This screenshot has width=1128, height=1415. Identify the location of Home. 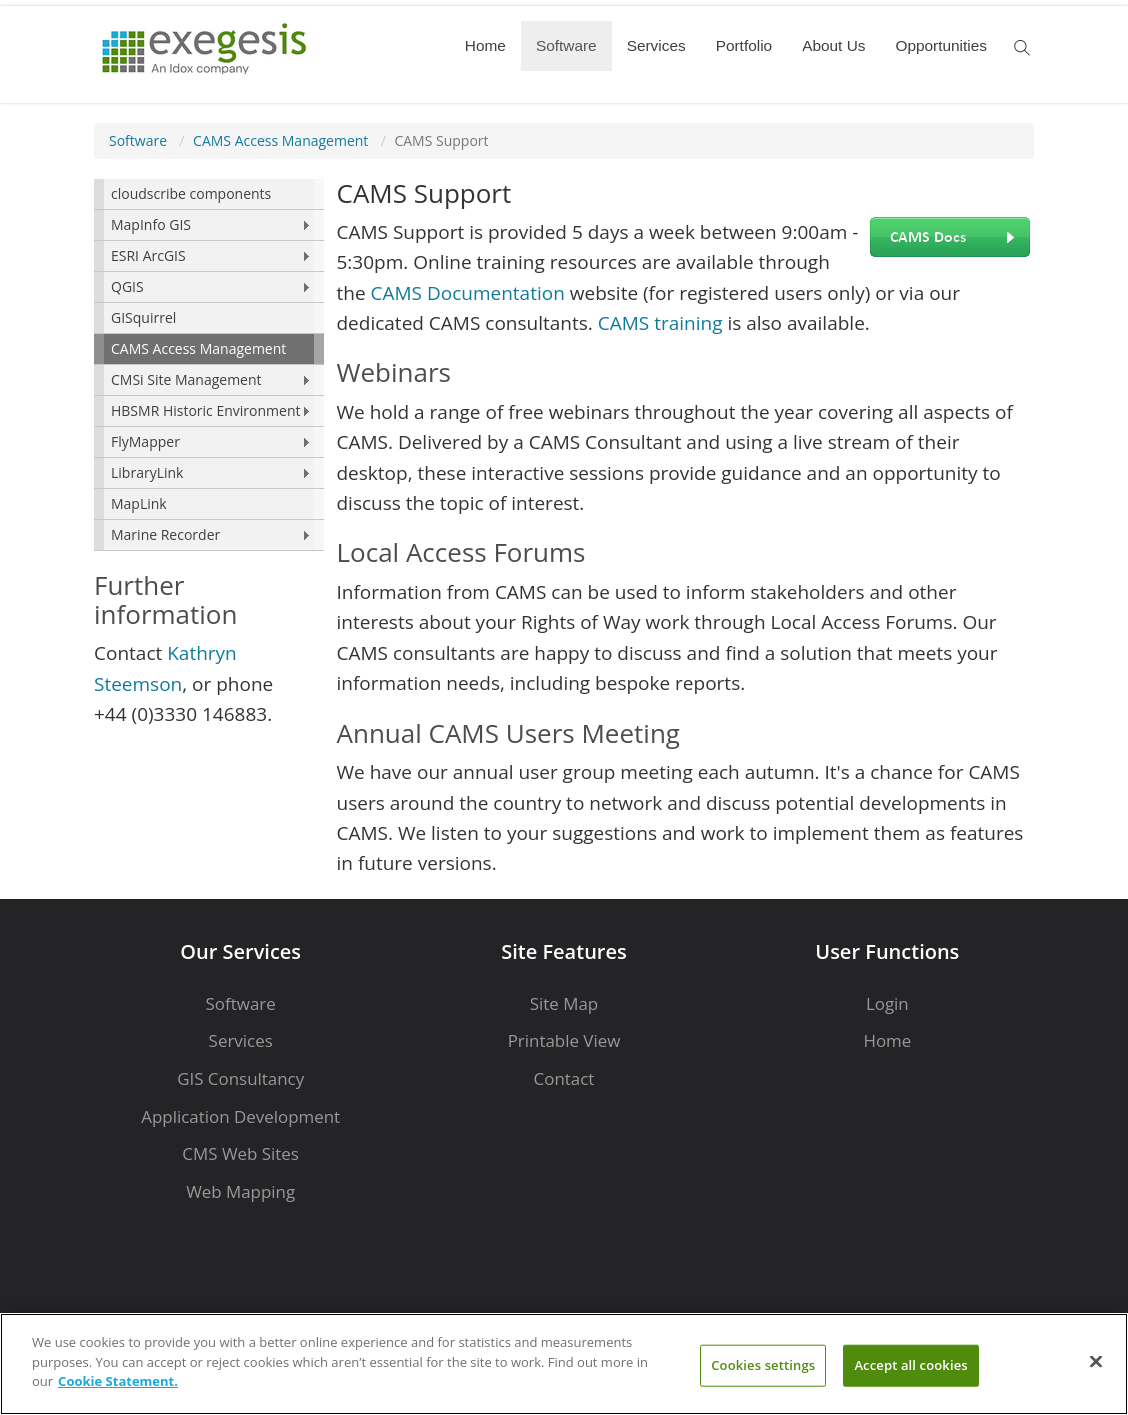
(485, 45).